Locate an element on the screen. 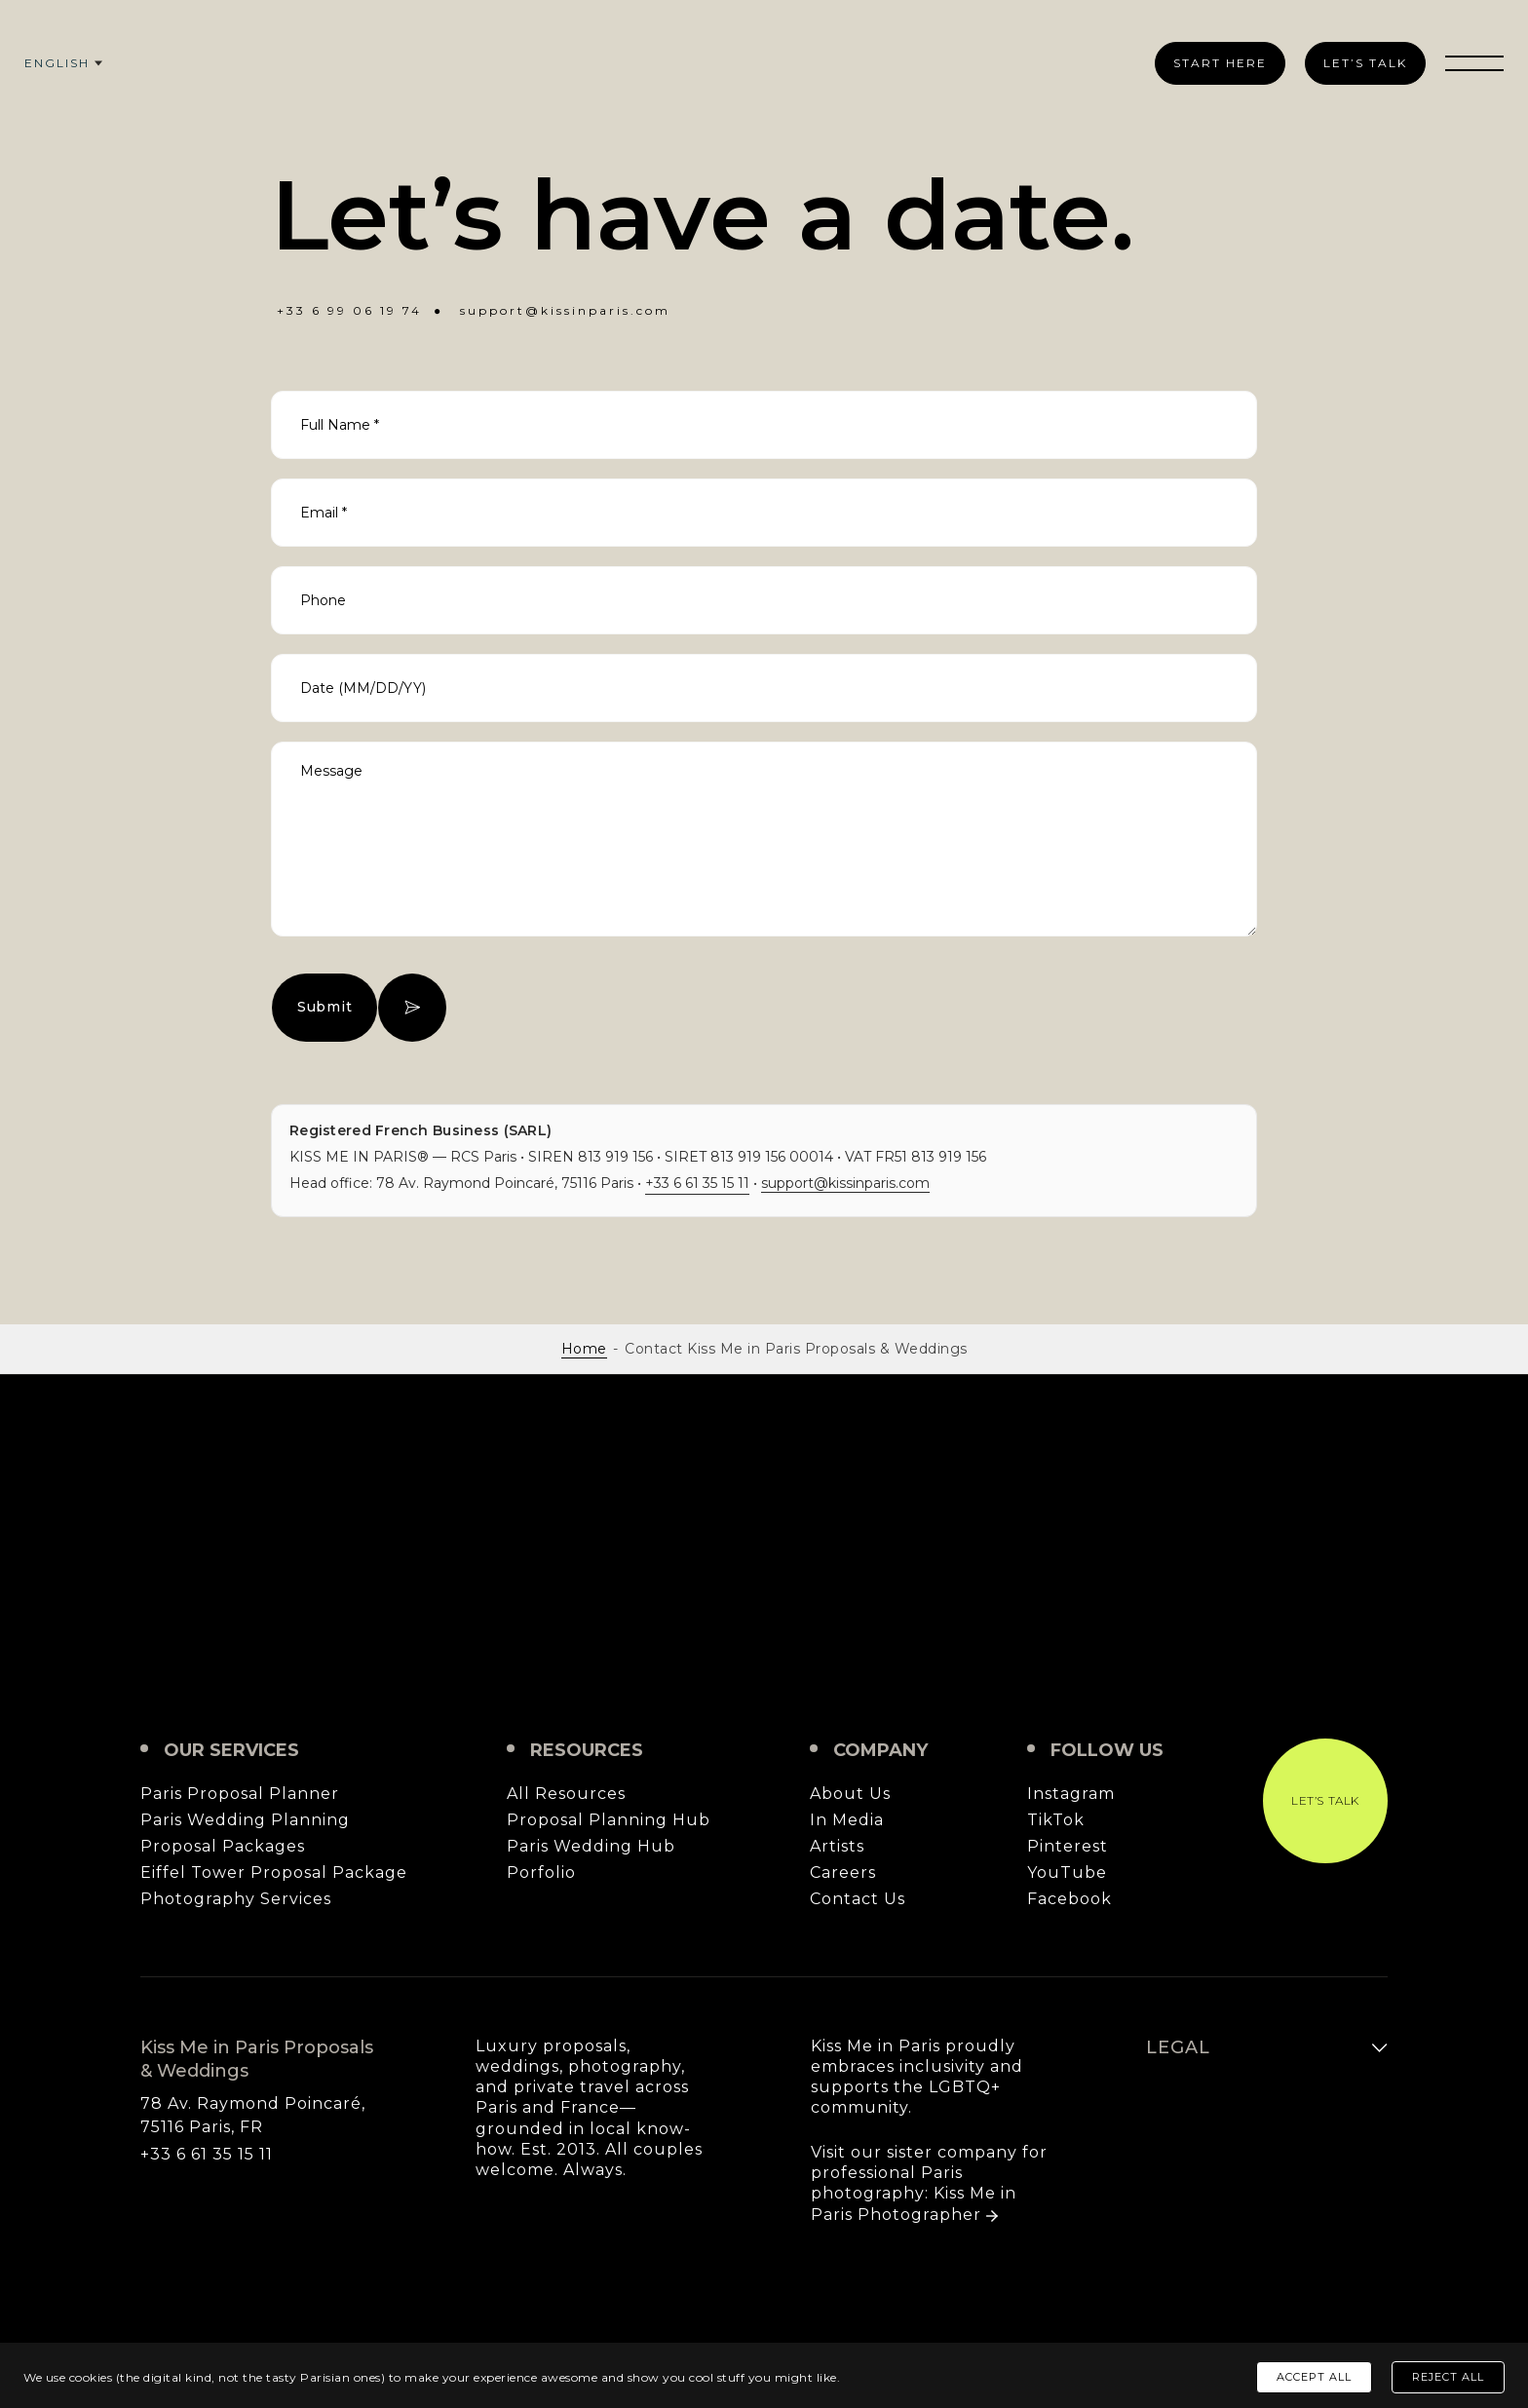 The width and height of the screenshot is (1528, 2408). Eiffel Tower Proposal Package is located at coordinates (273, 1873).